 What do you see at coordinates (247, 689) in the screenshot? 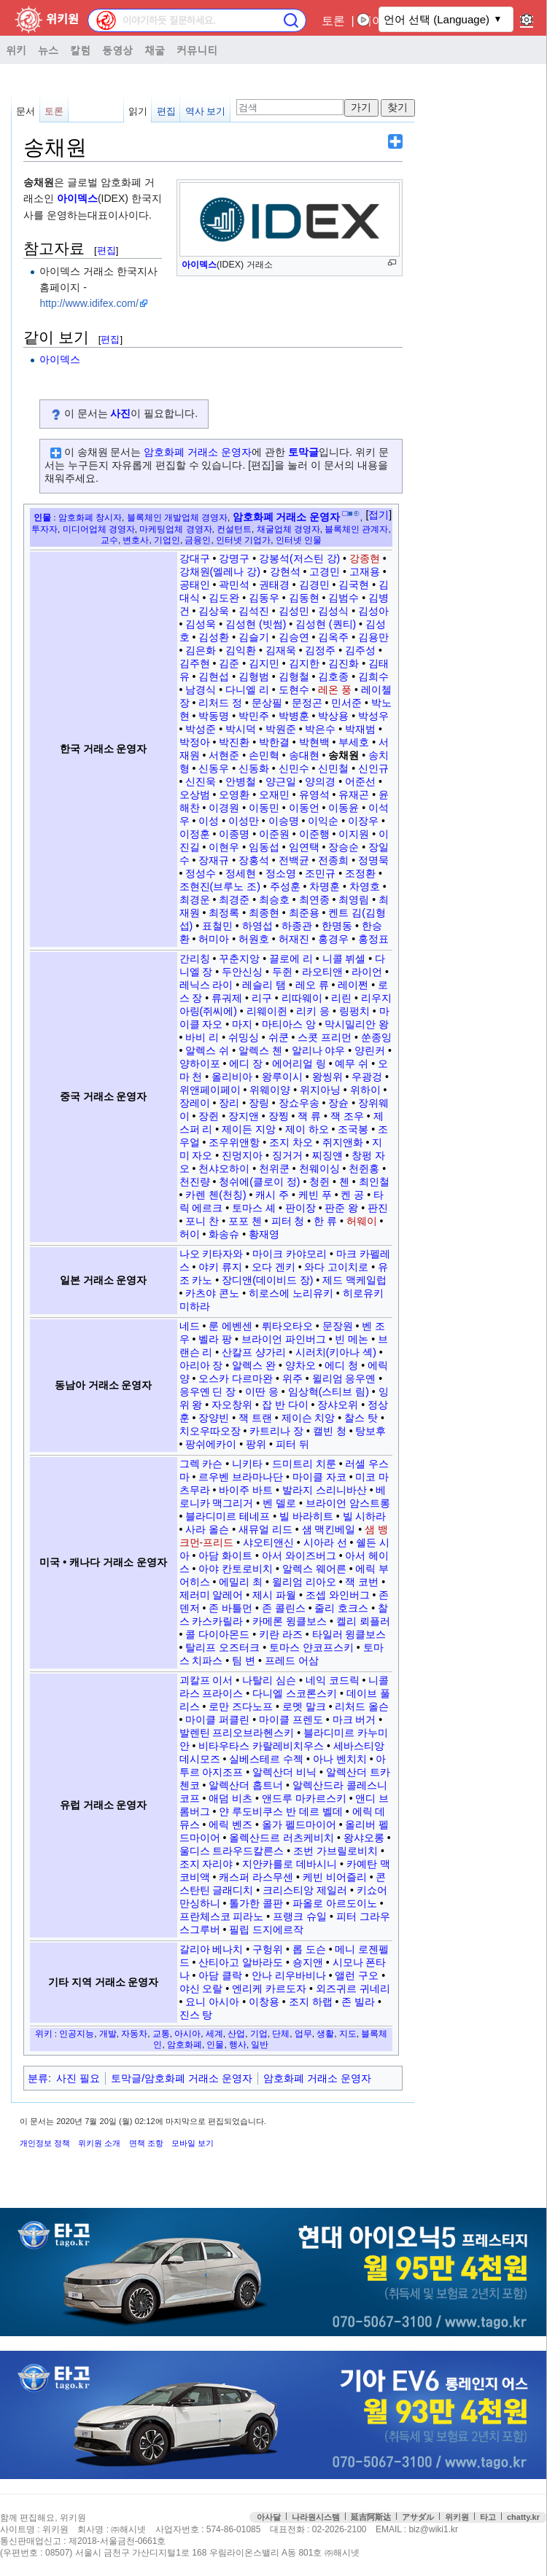
I see `다니엘 리` at bounding box center [247, 689].